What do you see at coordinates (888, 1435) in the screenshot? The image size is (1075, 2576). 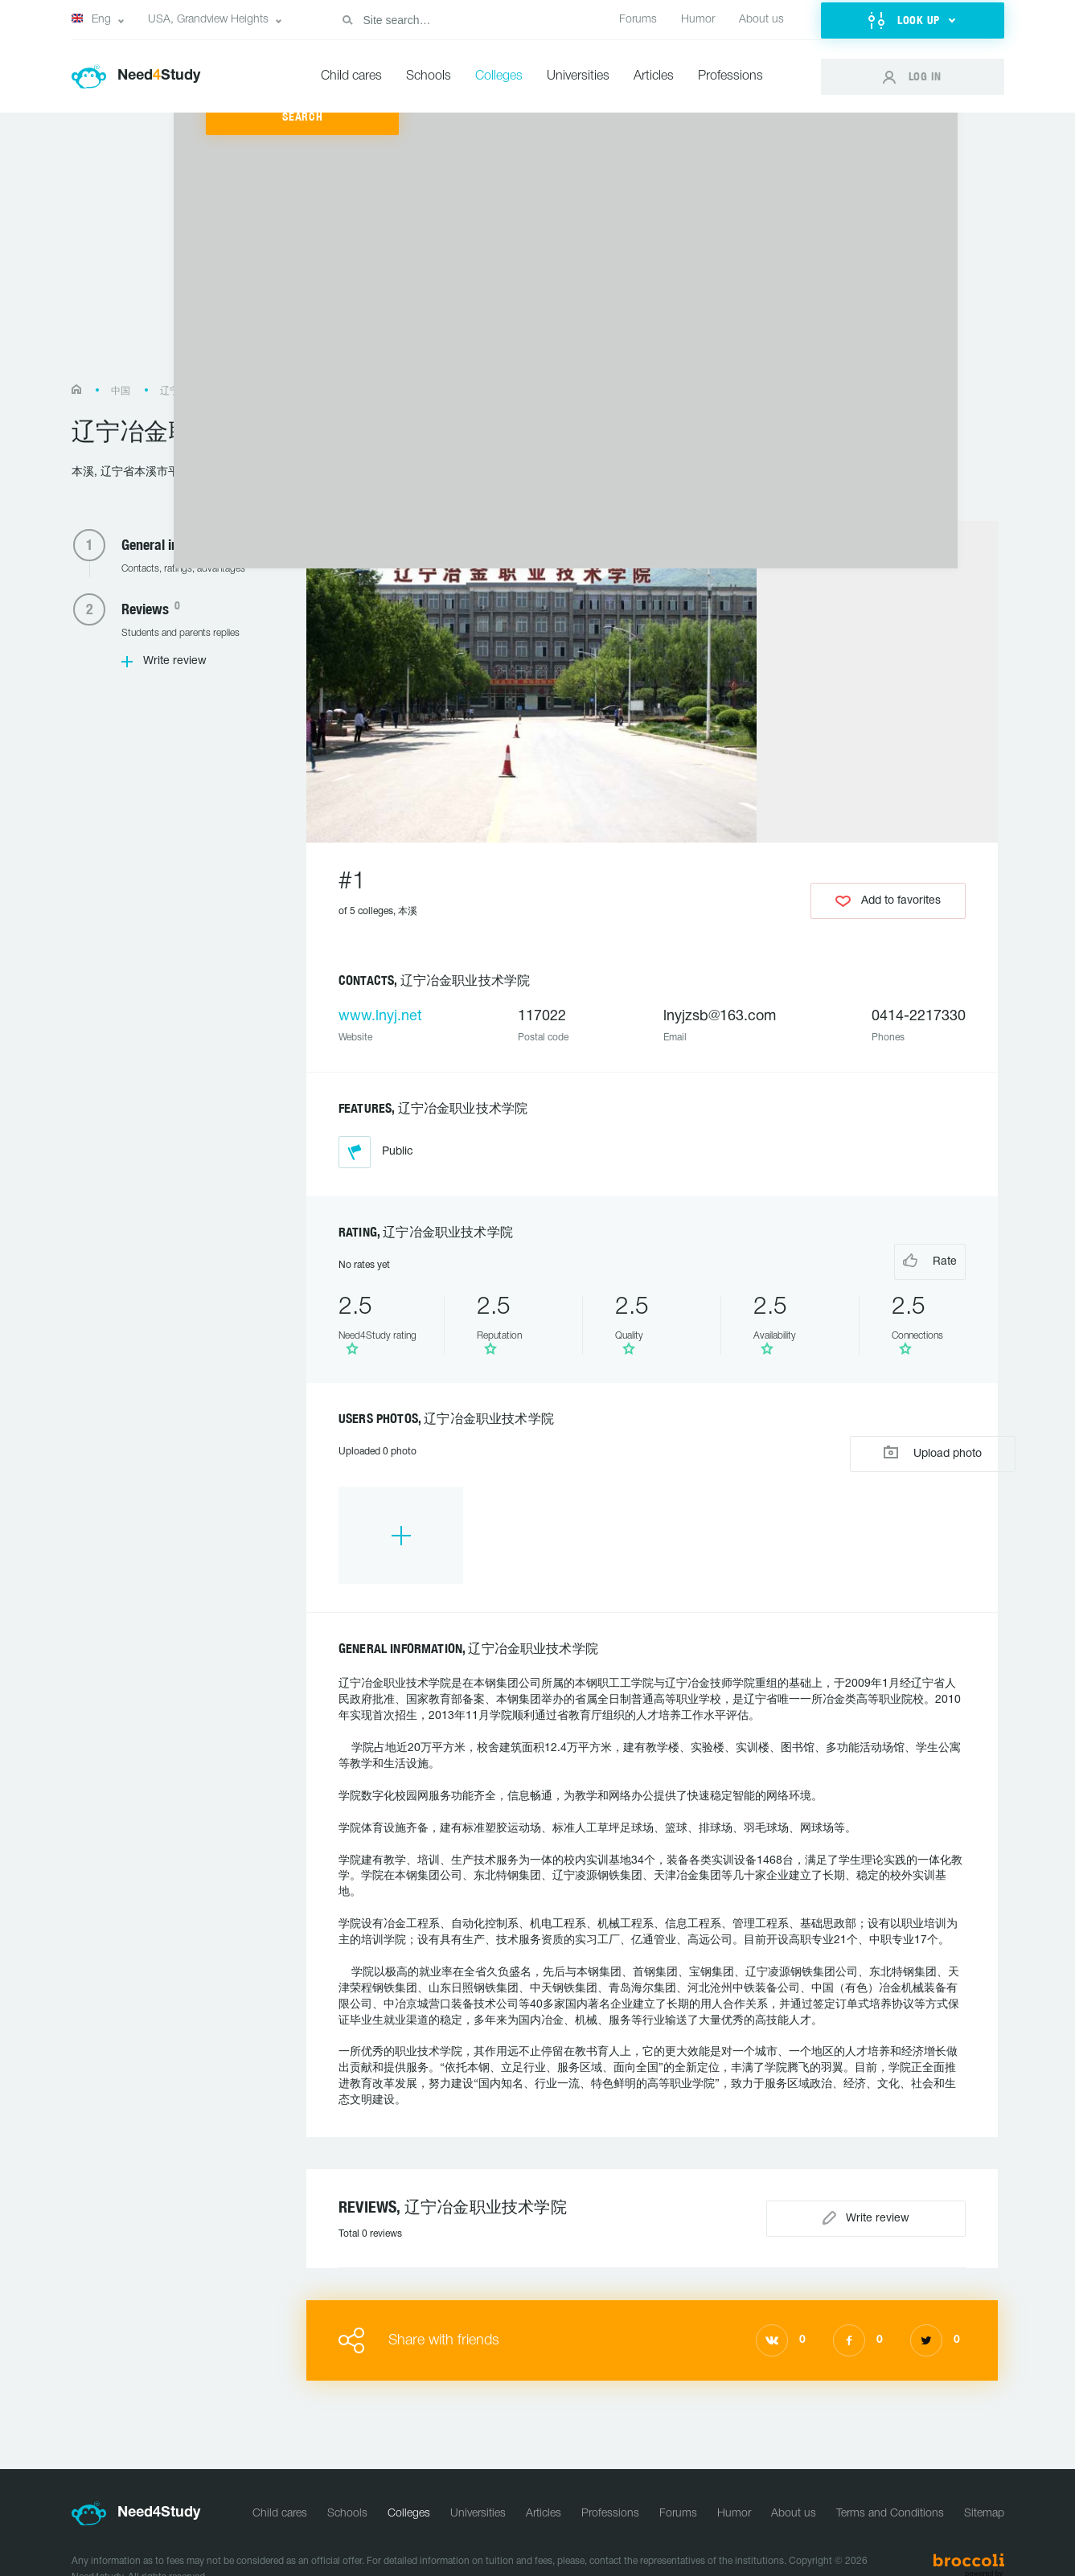 I see `Upload photo` at bounding box center [888, 1435].